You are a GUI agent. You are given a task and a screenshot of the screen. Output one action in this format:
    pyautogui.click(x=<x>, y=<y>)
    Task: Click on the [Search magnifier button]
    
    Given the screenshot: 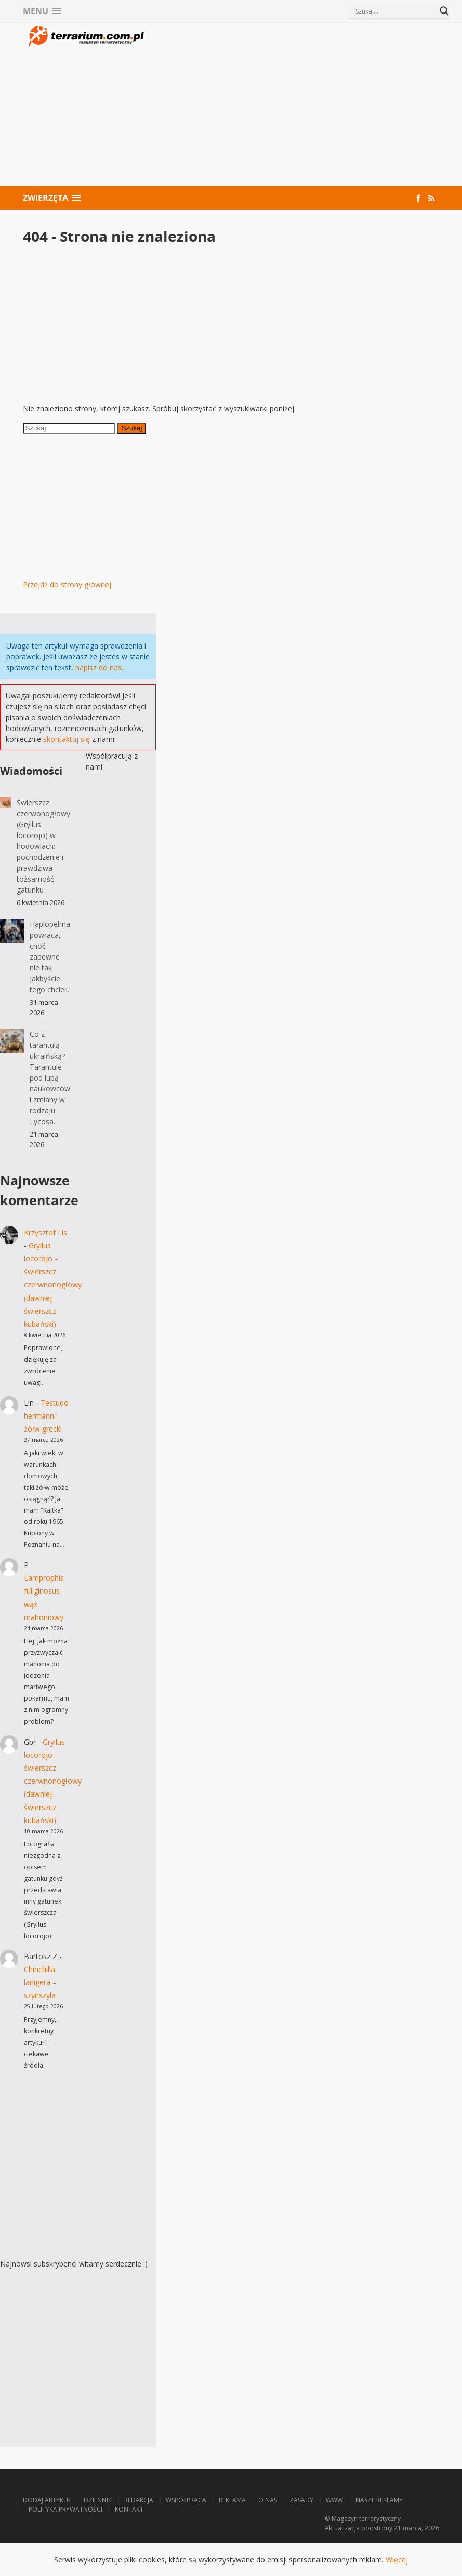 What is the action you would take?
    pyautogui.click(x=444, y=11)
    